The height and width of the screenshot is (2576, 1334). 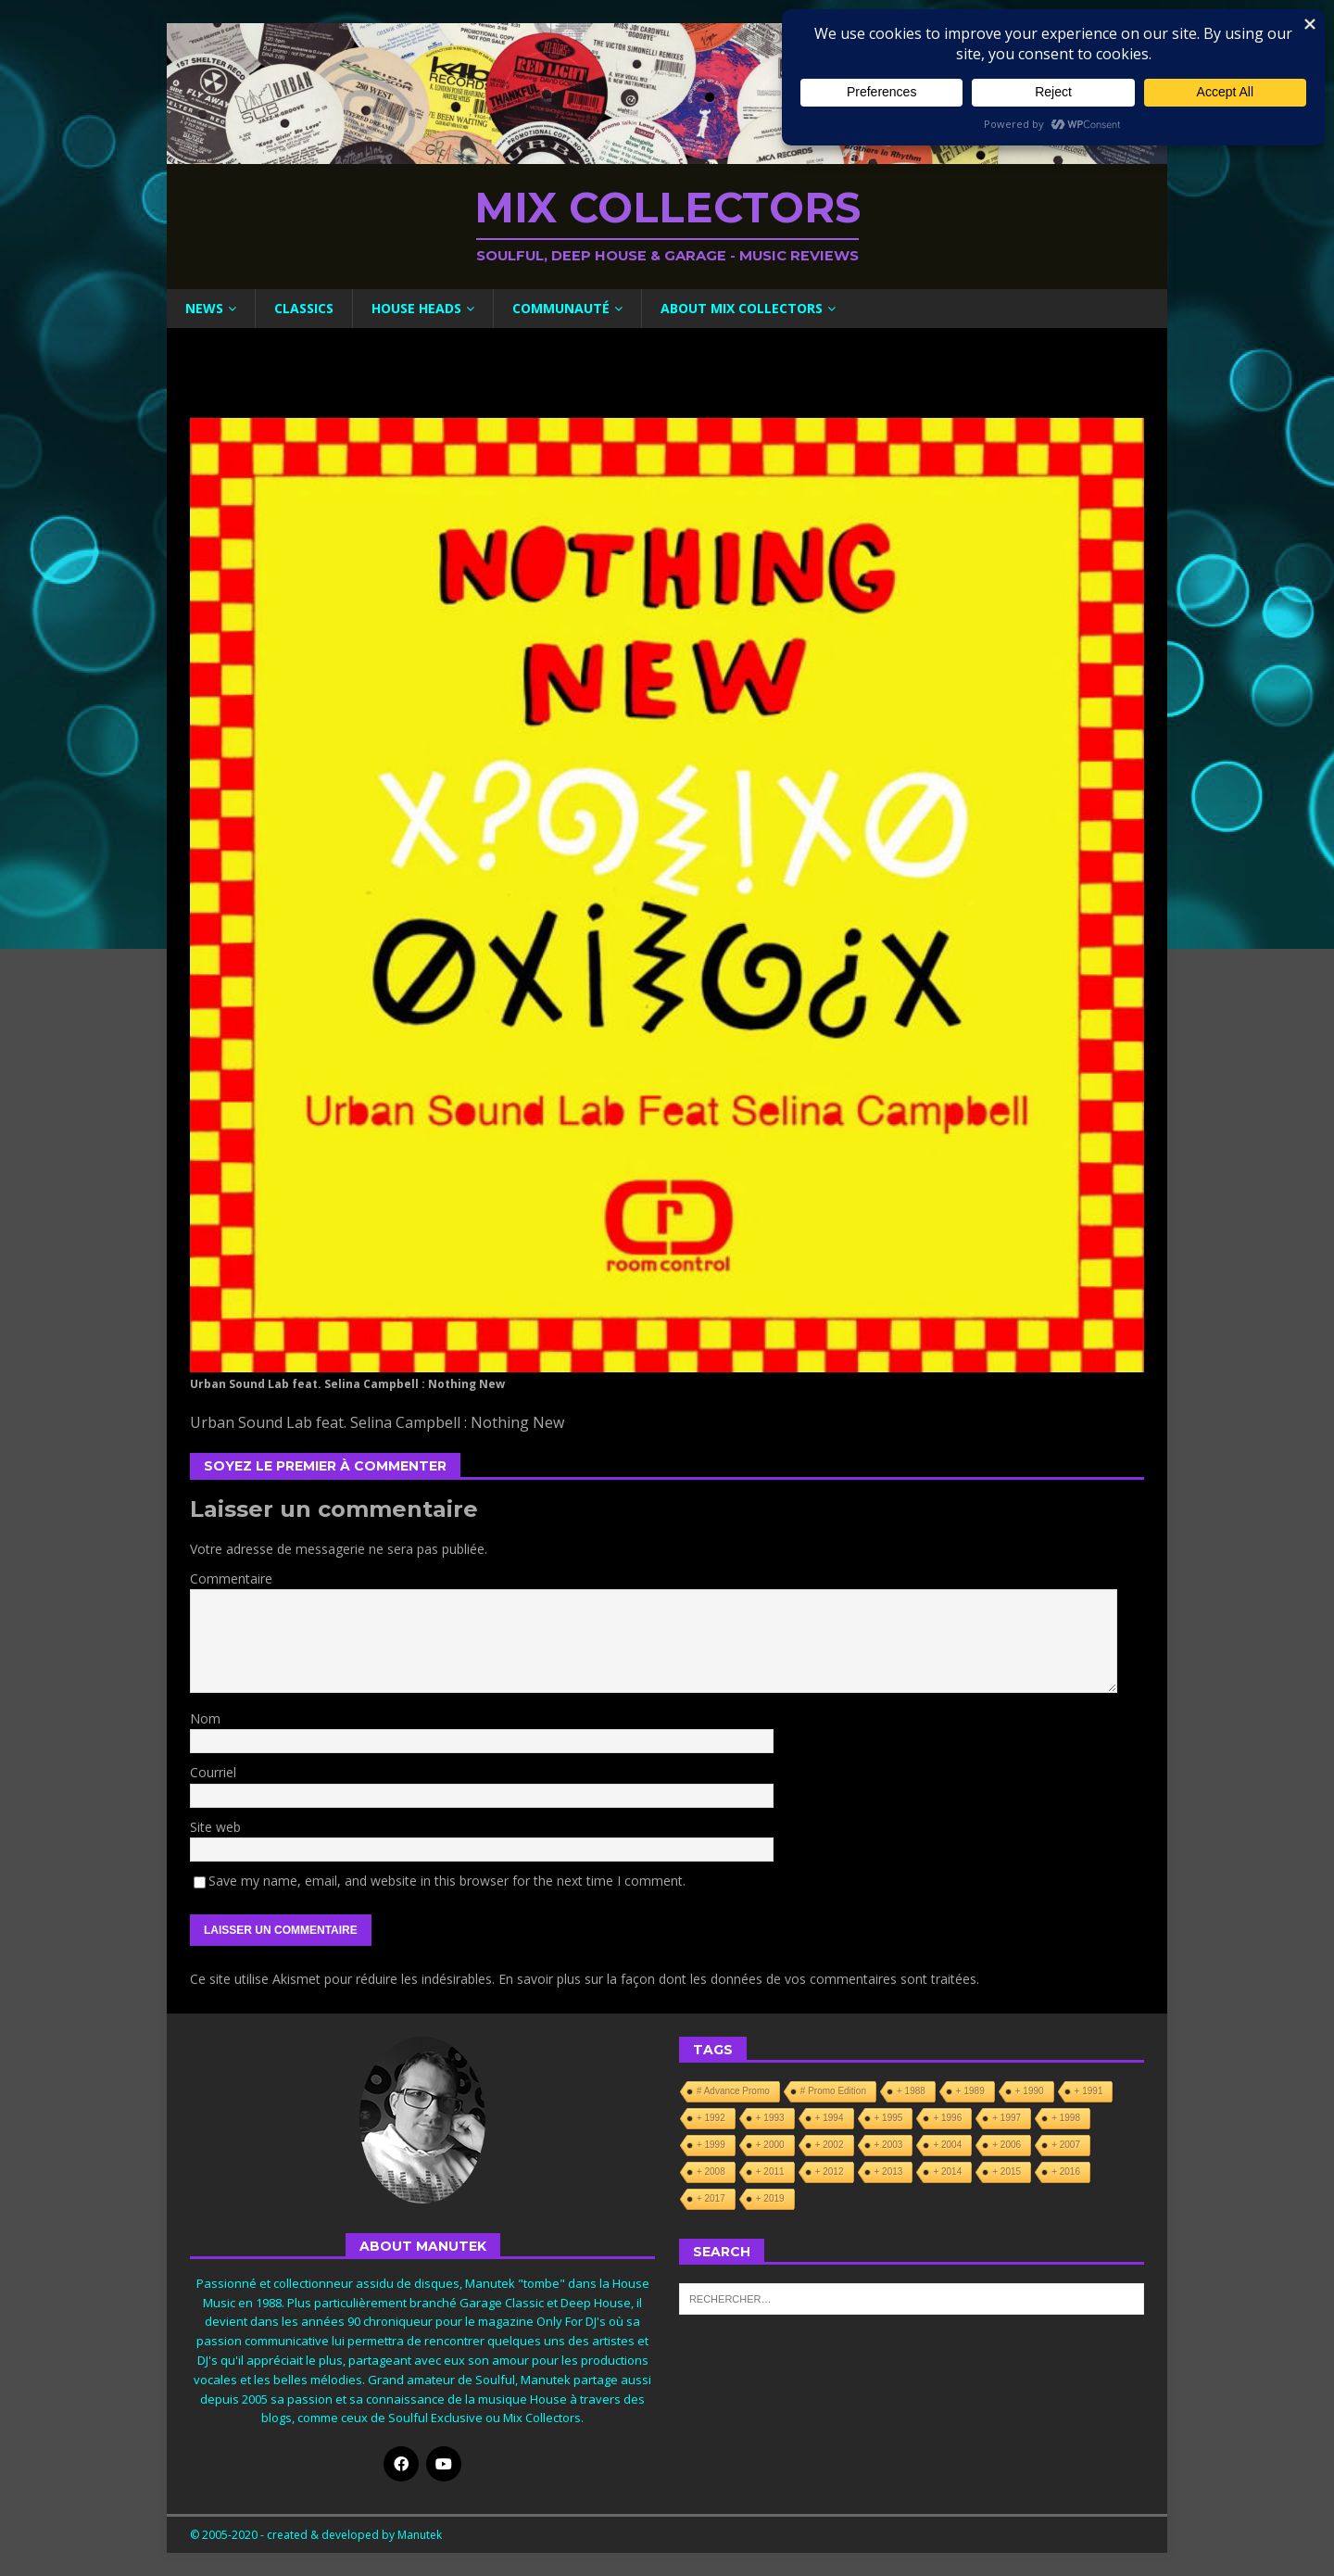 I want to click on + 2017, so click(x=711, y=2198).